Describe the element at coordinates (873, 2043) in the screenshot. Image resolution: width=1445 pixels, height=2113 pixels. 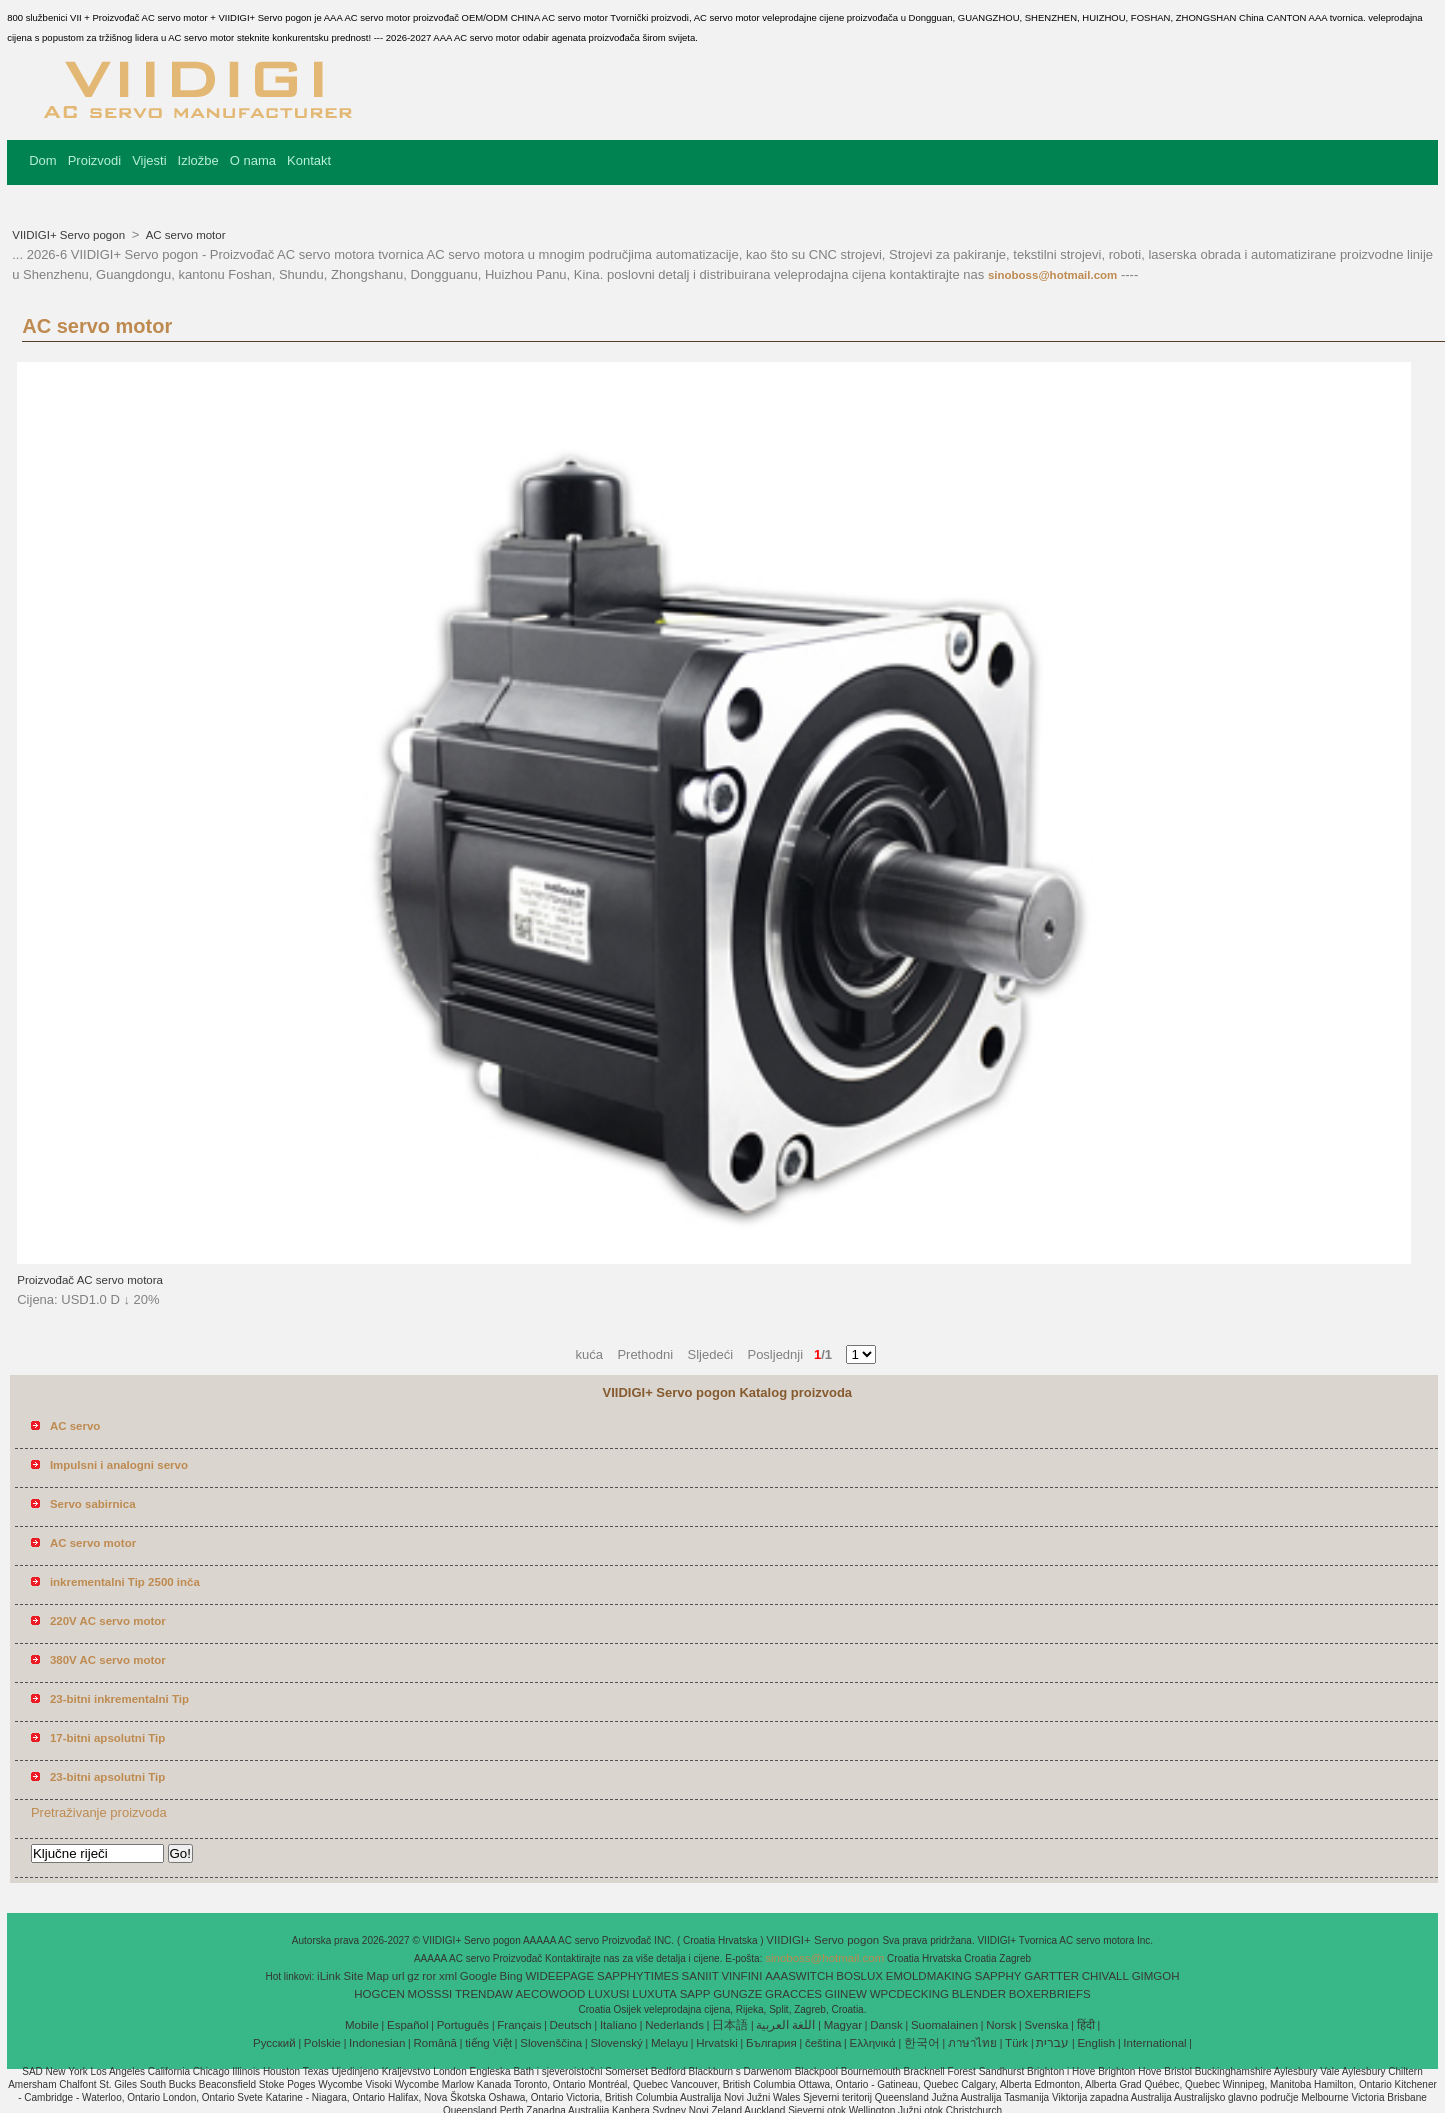
I see `Ελληνικά` at that location.